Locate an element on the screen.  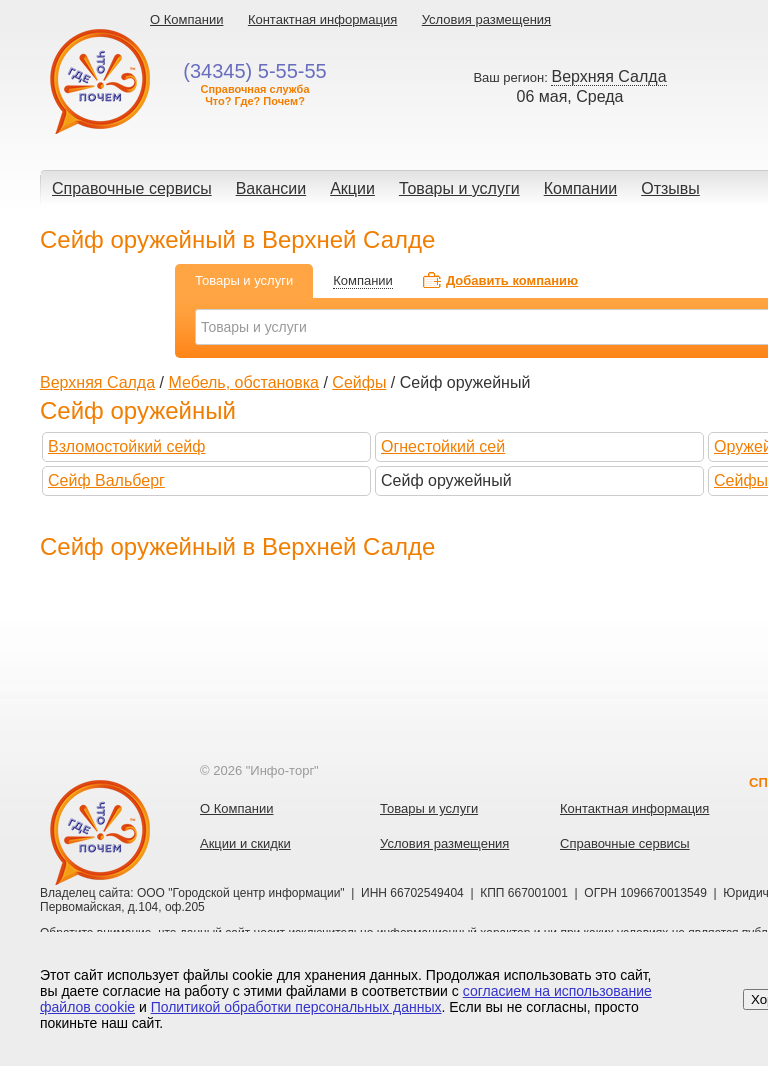
Добавить компанию is located at coordinates (512, 280).